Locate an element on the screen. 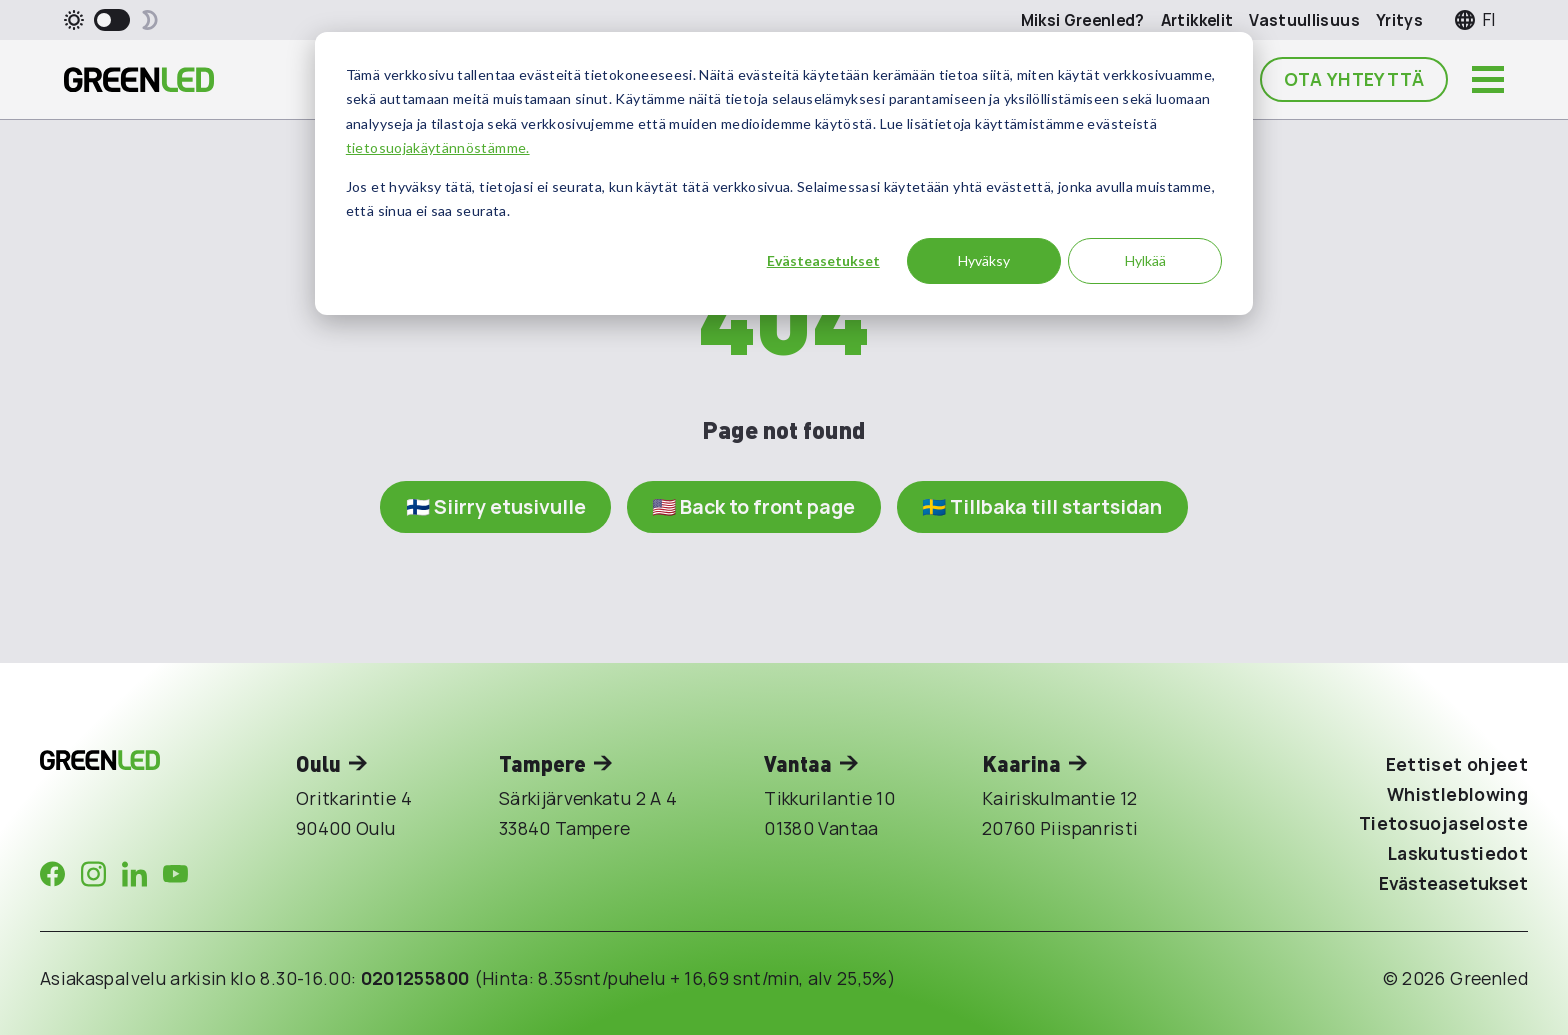  Vantaa is located at coordinates (798, 763).